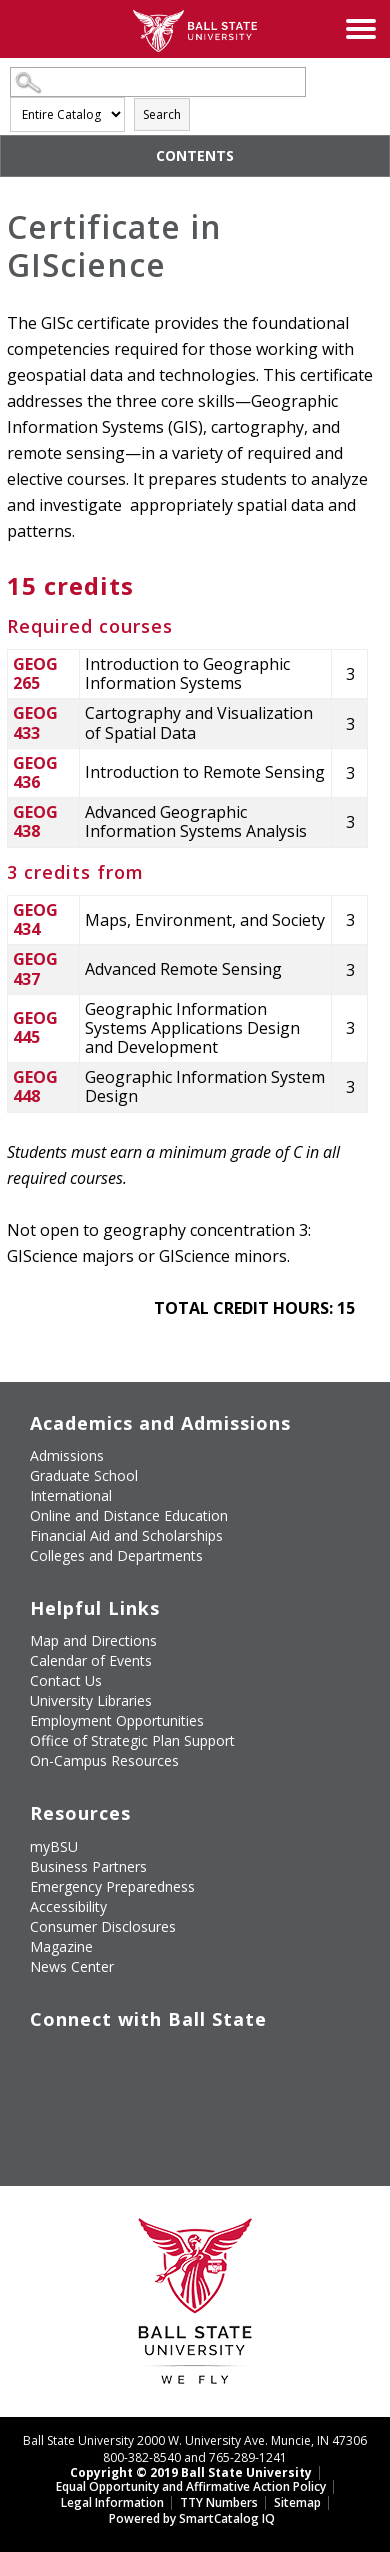 The image size is (390, 2552). Describe the element at coordinates (112, 1886) in the screenshot. I see `Emergency Preparedness` at that location.